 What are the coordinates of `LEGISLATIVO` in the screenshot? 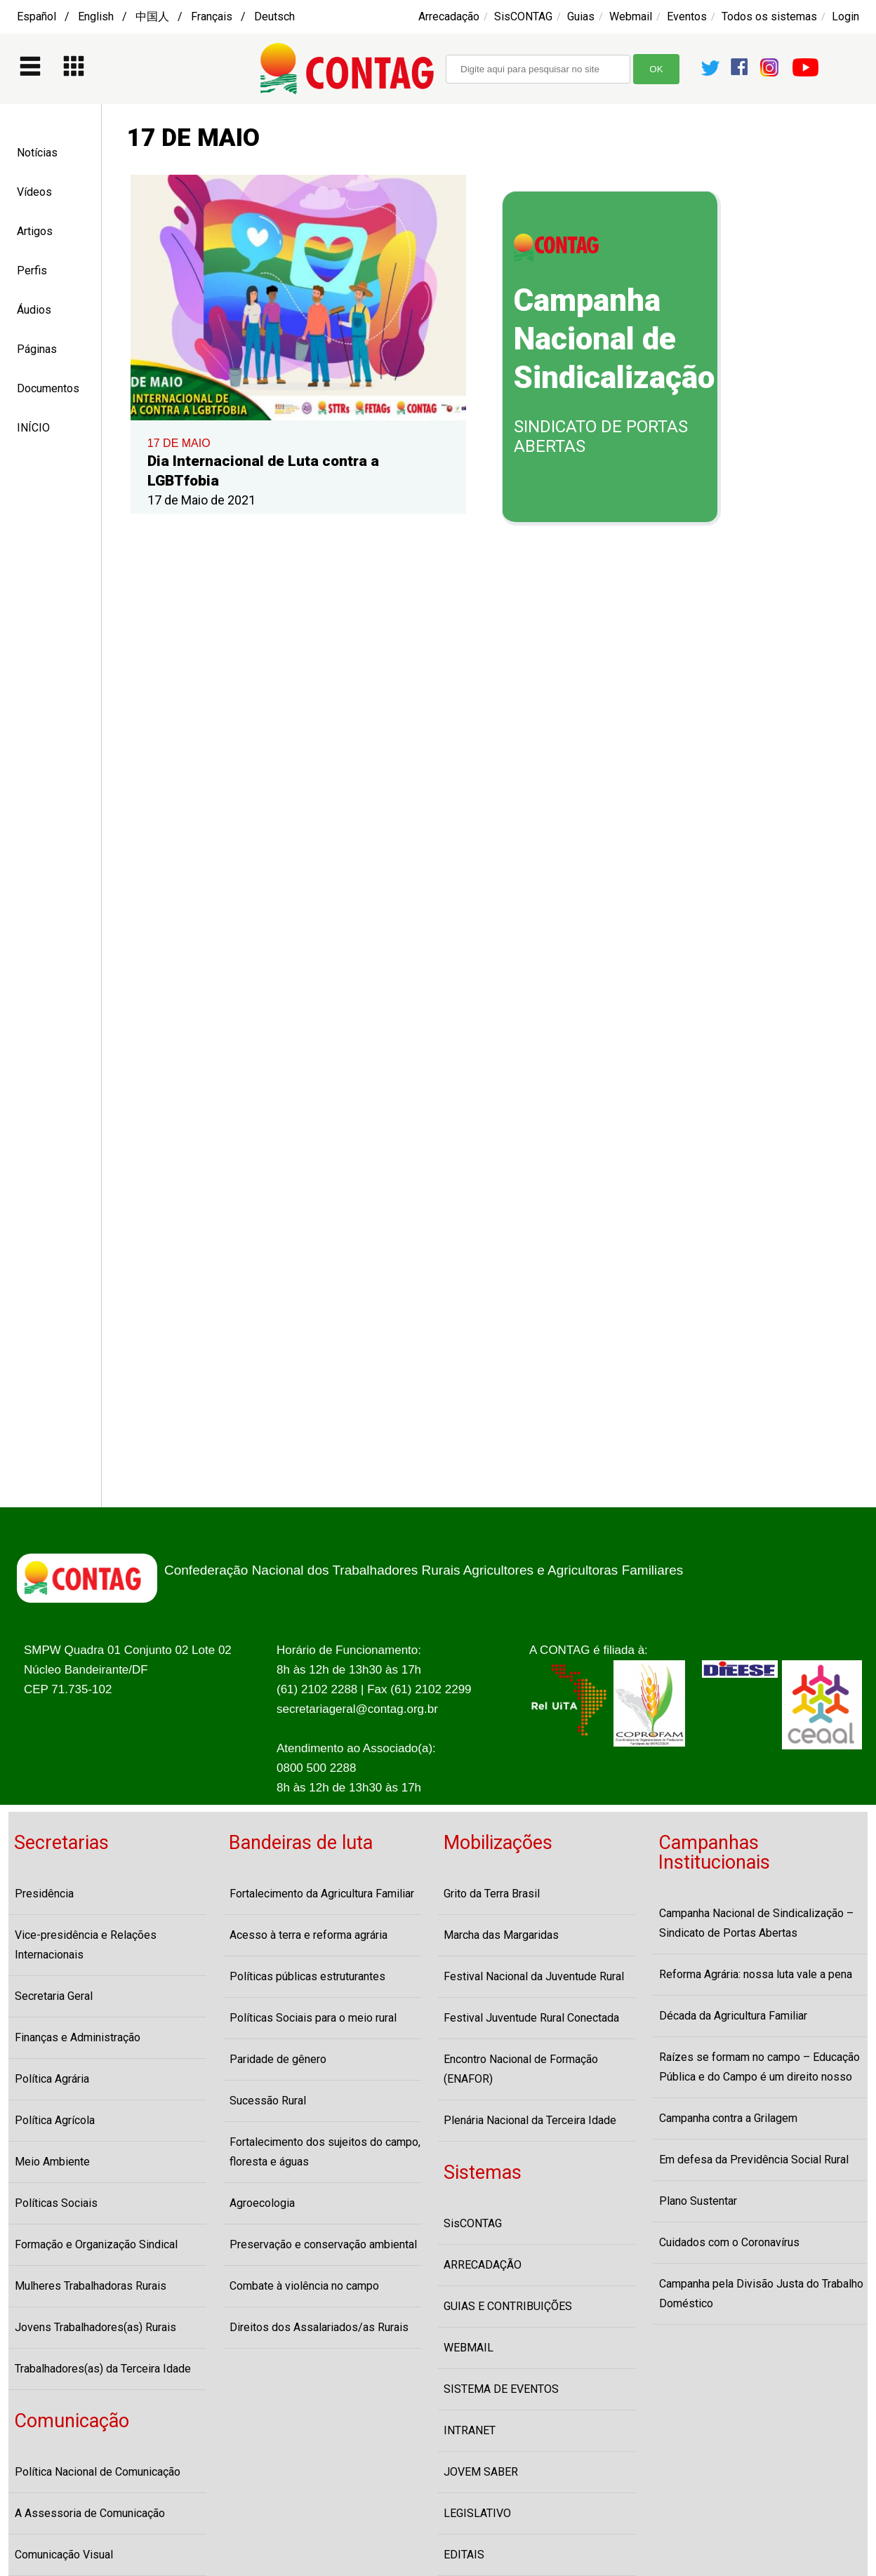 It's located at (477, 2513).